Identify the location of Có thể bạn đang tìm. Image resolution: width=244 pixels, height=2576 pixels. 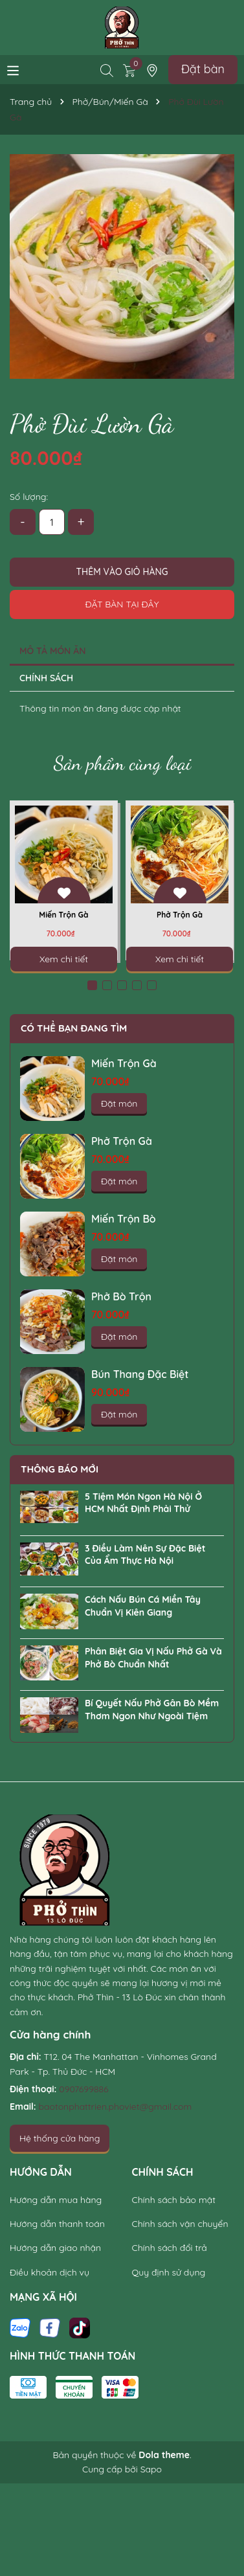
(74, 1028).